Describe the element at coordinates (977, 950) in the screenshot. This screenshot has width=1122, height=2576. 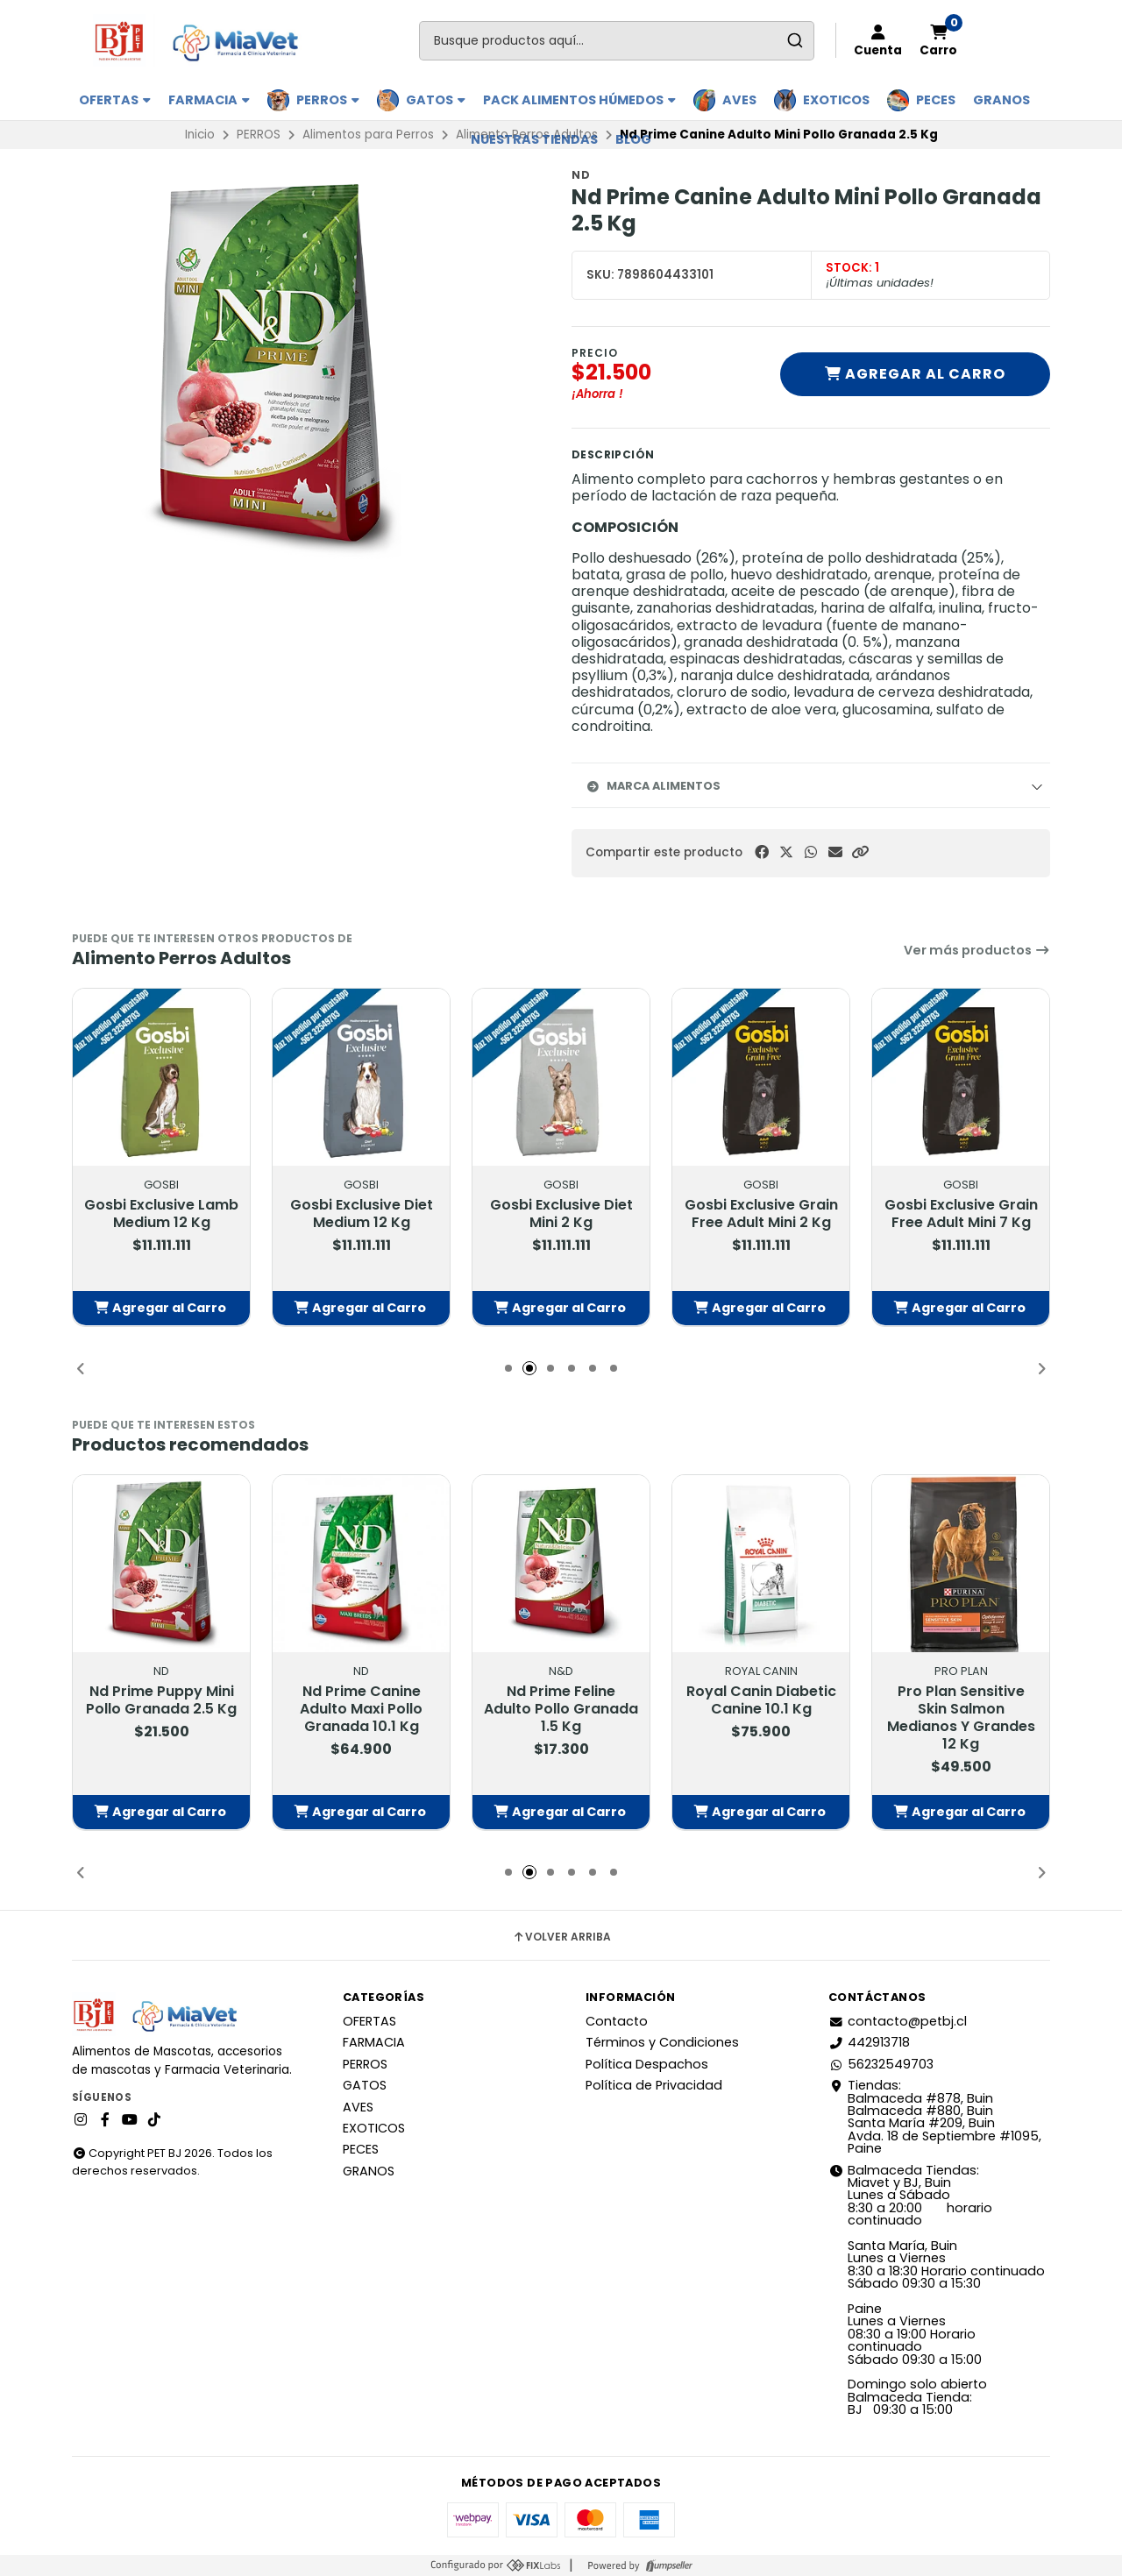
I see `Ver más productos` at that location.